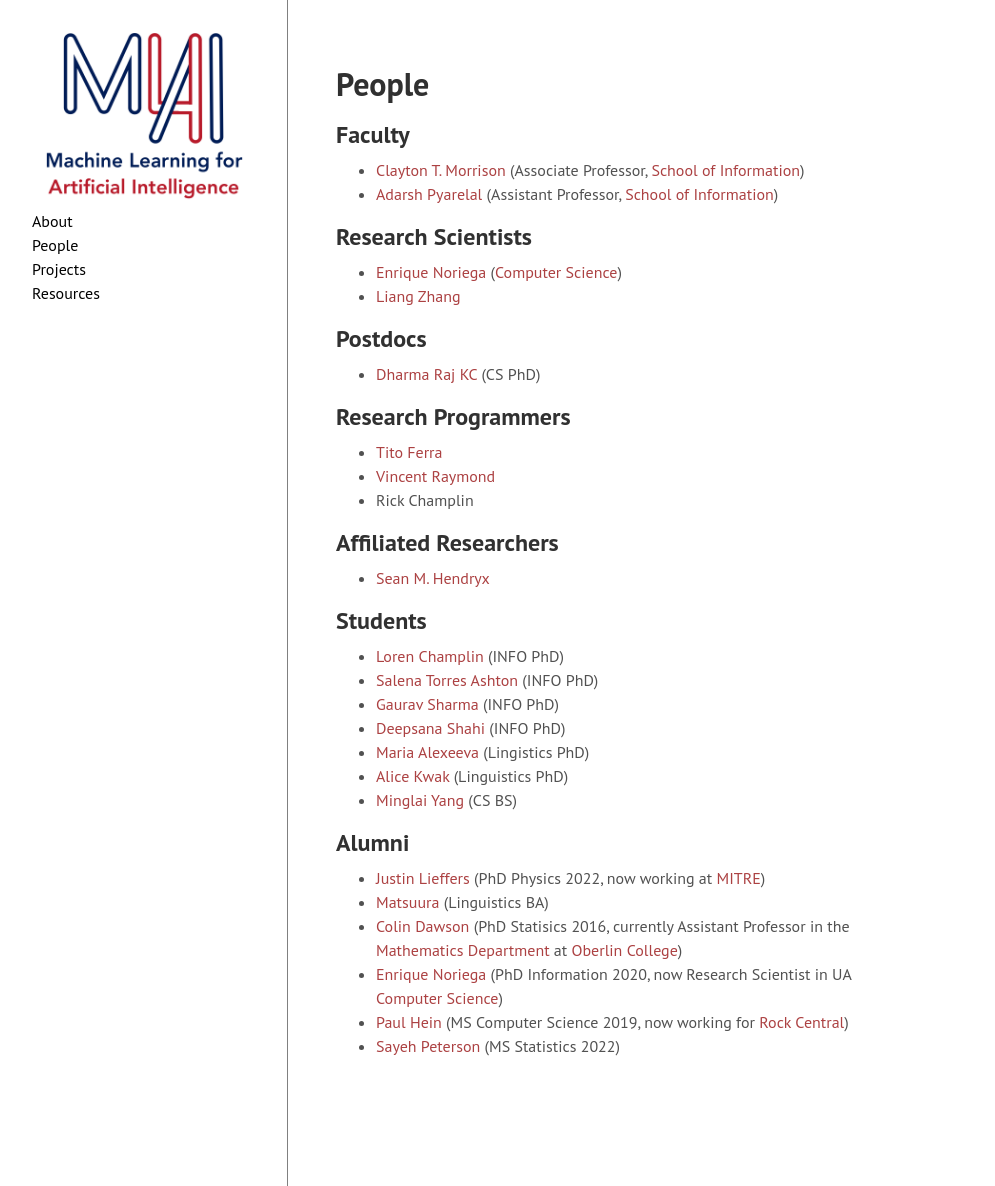 This screenshot has width=995, height=1186. I want to click on Clayton T. Morrison, so click(441, 170).